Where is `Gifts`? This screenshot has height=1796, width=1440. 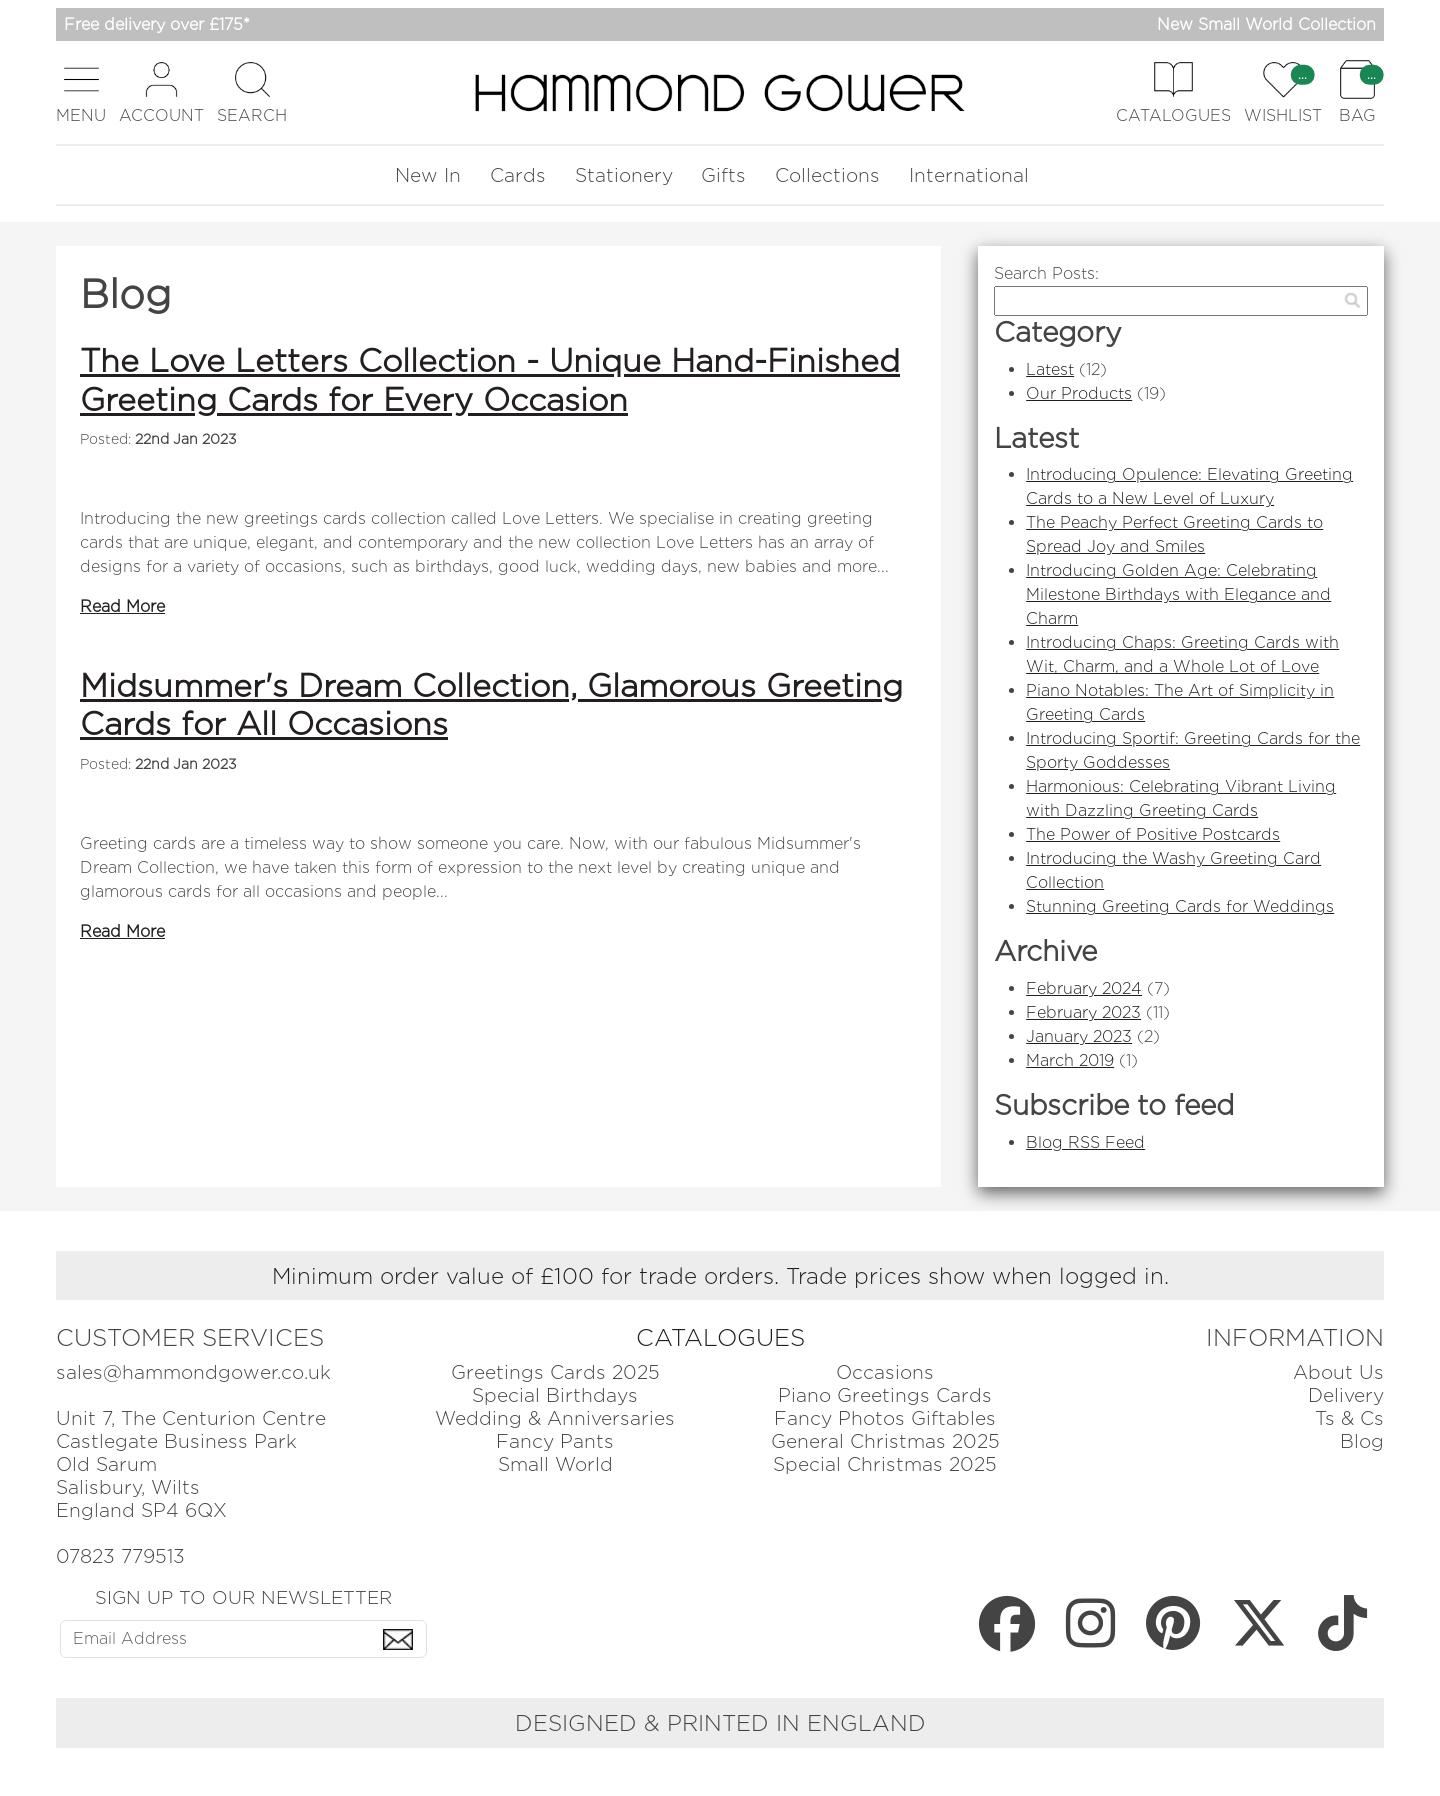
Gifts is located at coordinates (723, 175).